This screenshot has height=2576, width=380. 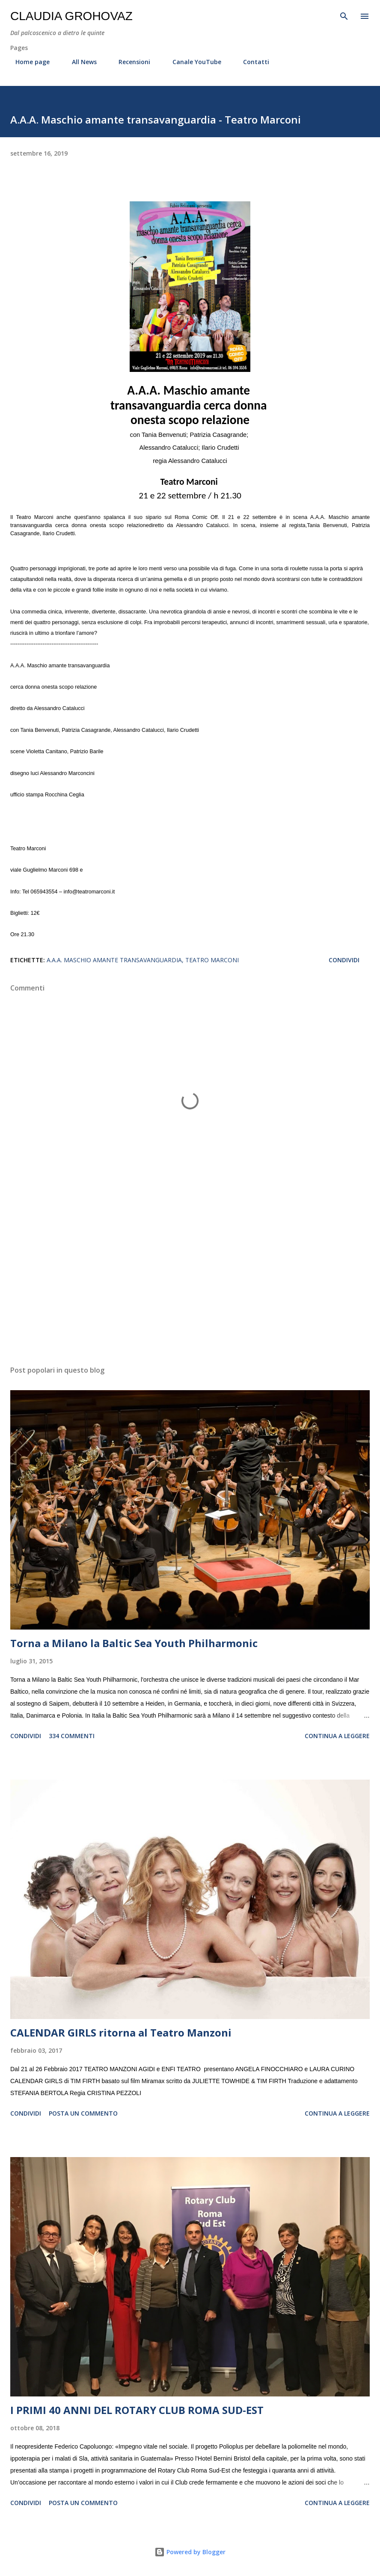 I want to click on Contatti, so click(x=251, y=62).